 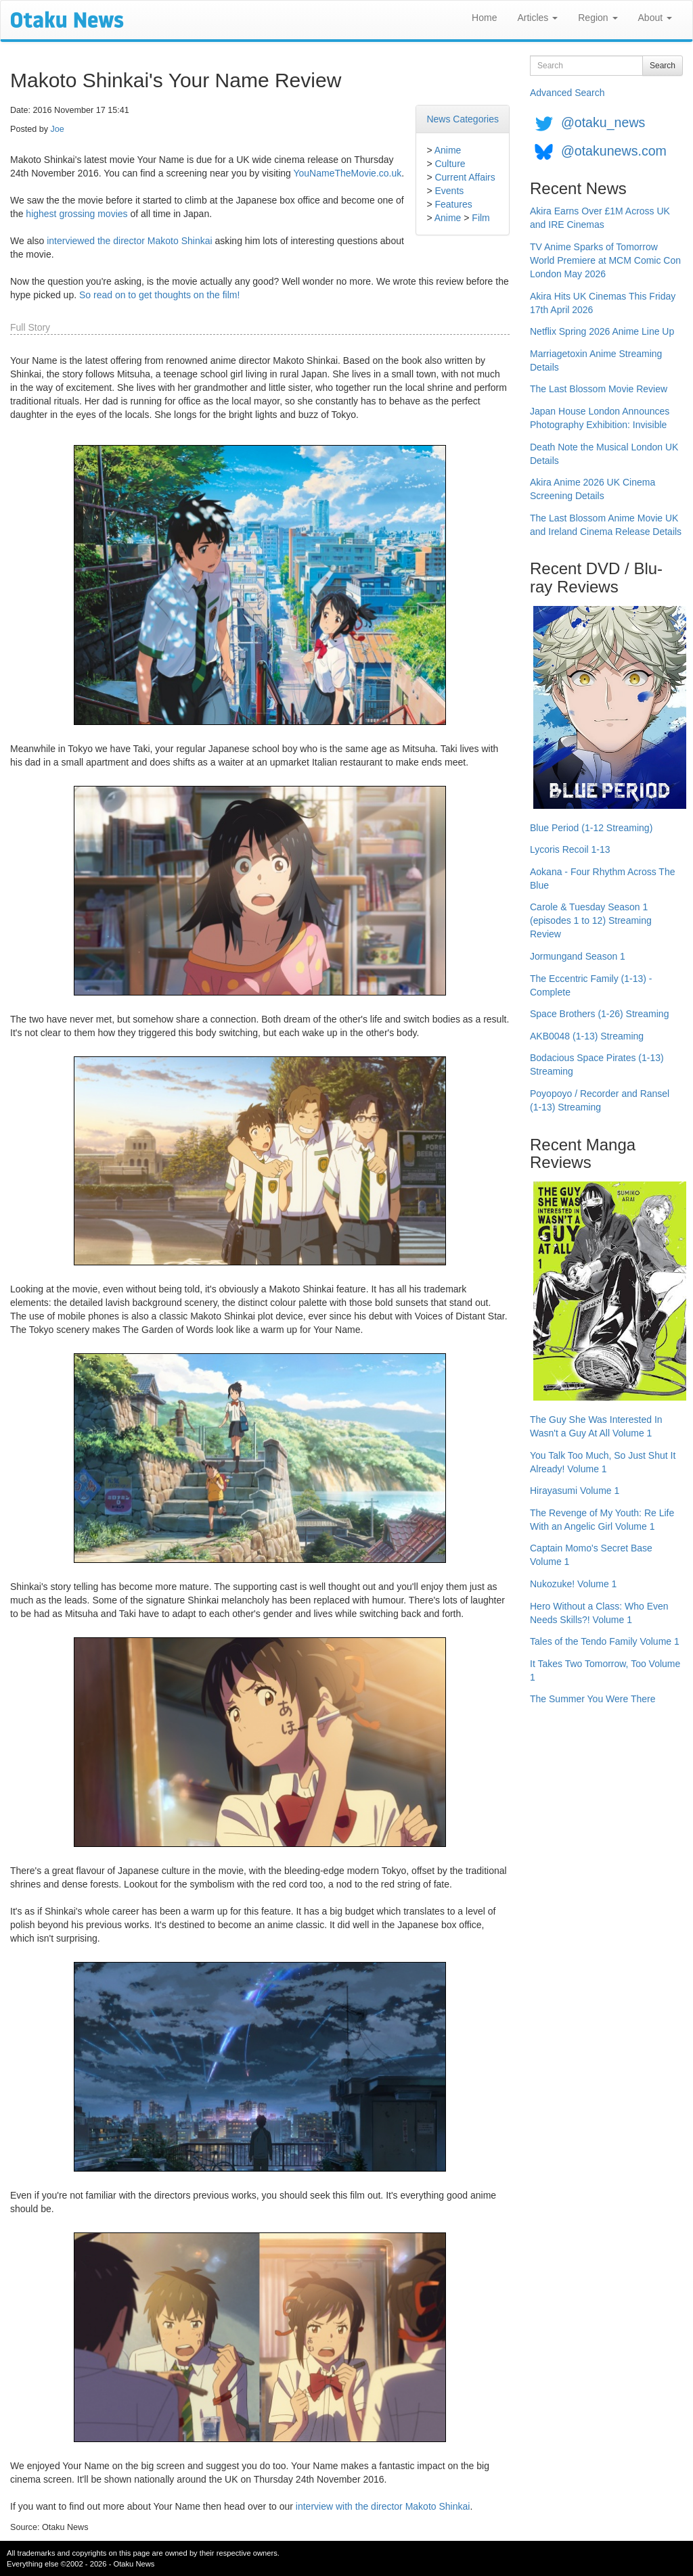 What do you see at coordinates (600, 218) in the screenshot?
I see `Akira Earns Over £1M Across UK and IRE Cinemas` at bounding box center [600, 218].